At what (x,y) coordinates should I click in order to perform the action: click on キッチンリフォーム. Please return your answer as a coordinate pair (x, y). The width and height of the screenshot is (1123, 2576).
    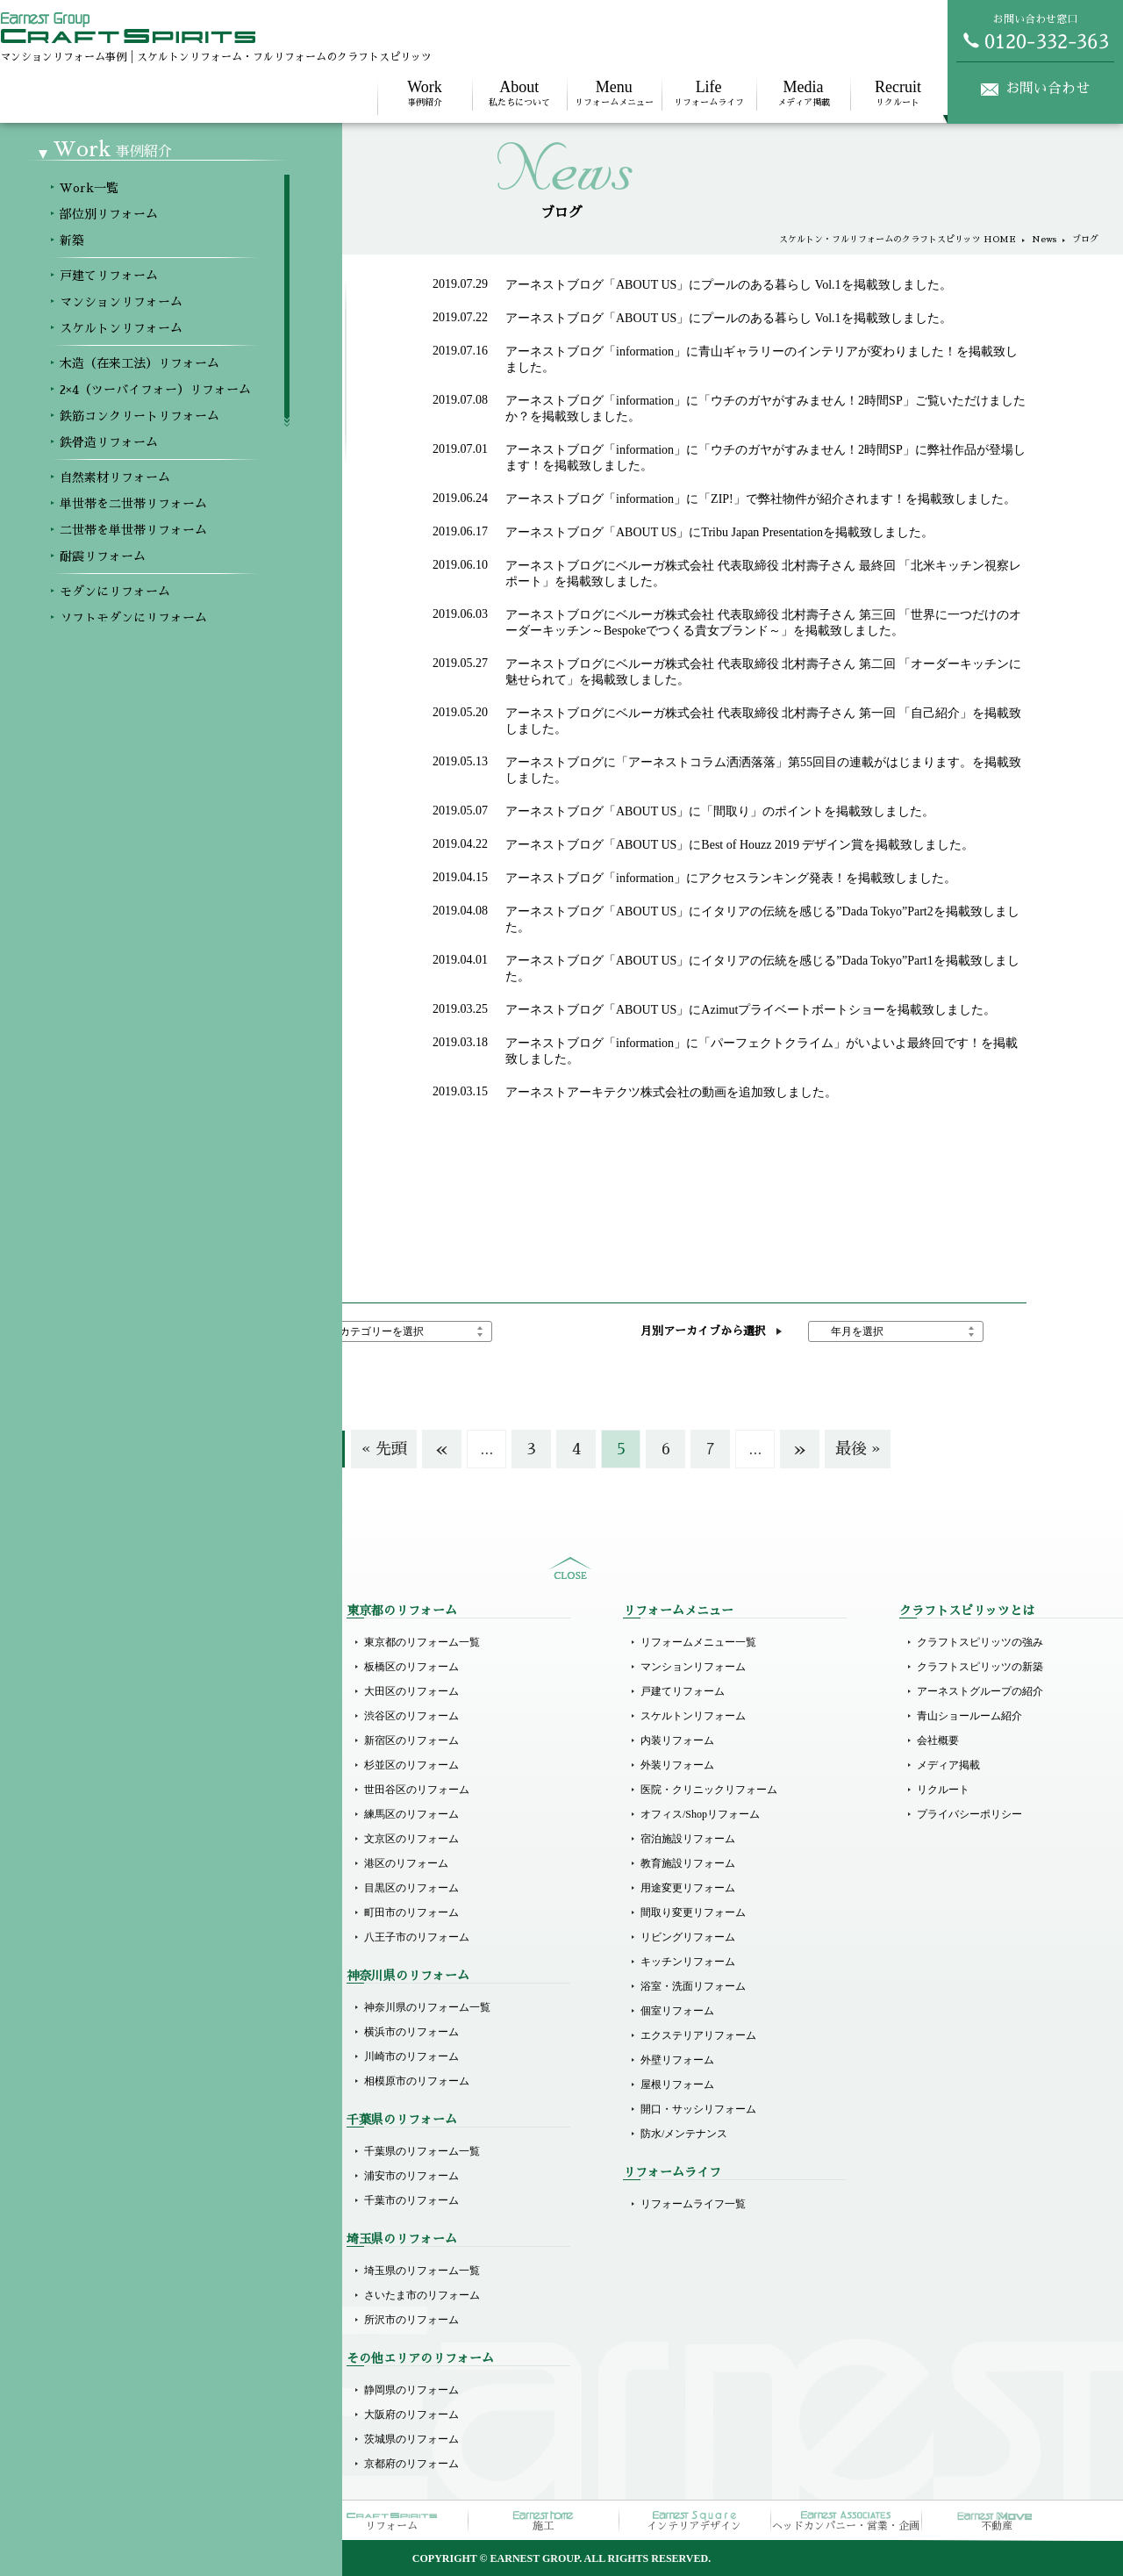
    Looking at the image, I should click on (687, 1961).